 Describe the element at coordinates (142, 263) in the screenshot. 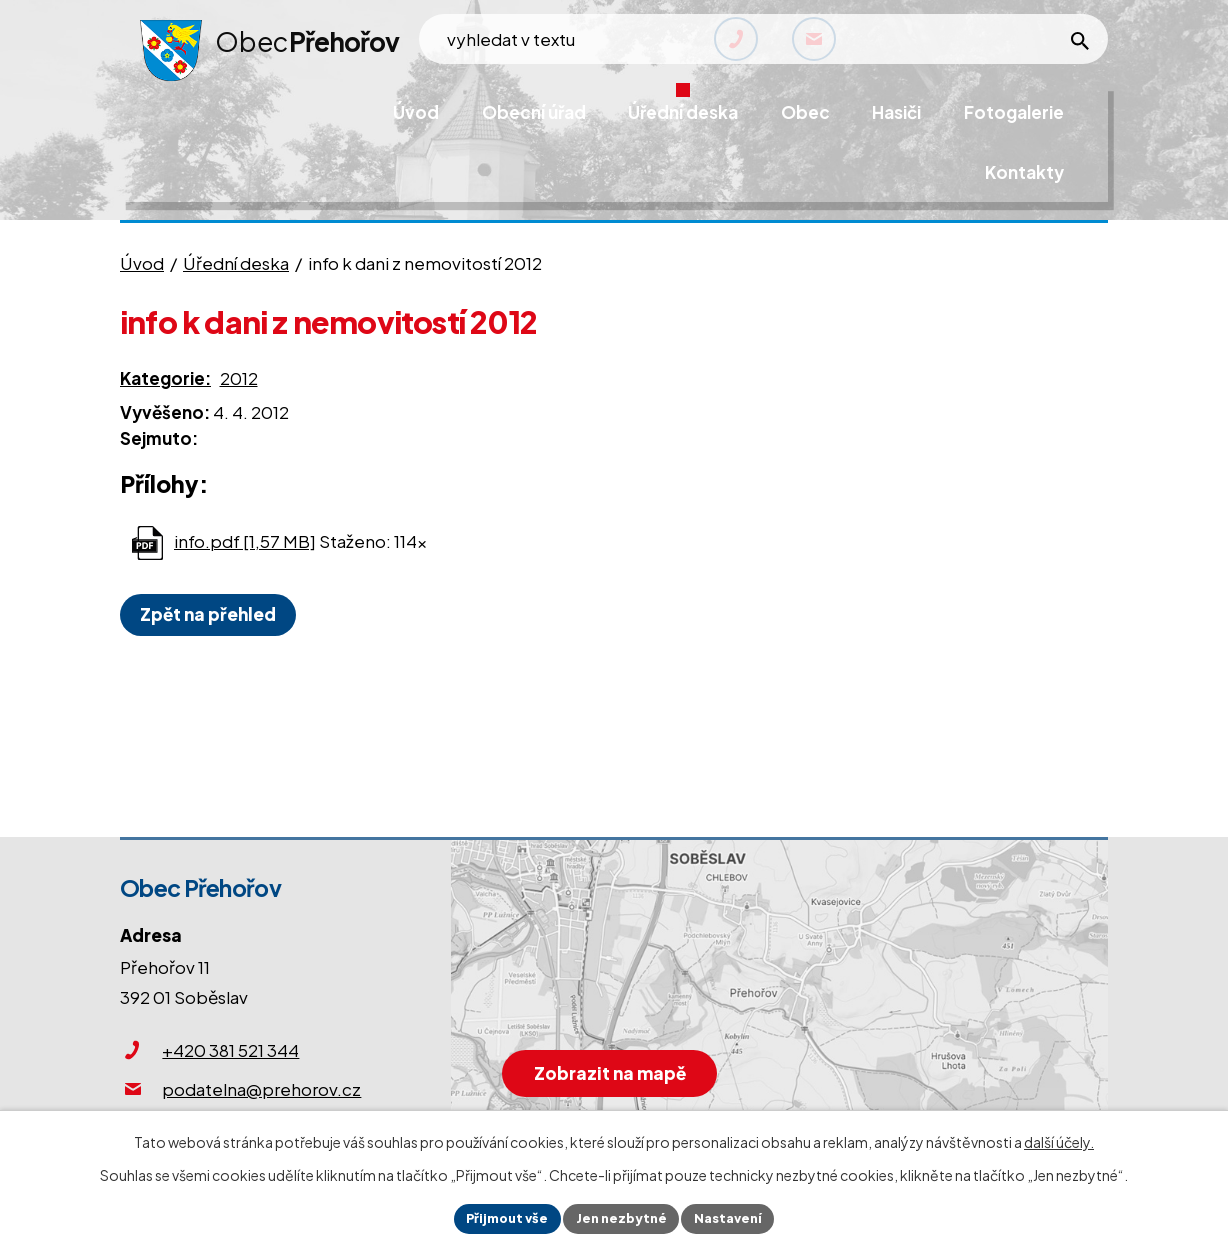

I see `Úvod` at that location.